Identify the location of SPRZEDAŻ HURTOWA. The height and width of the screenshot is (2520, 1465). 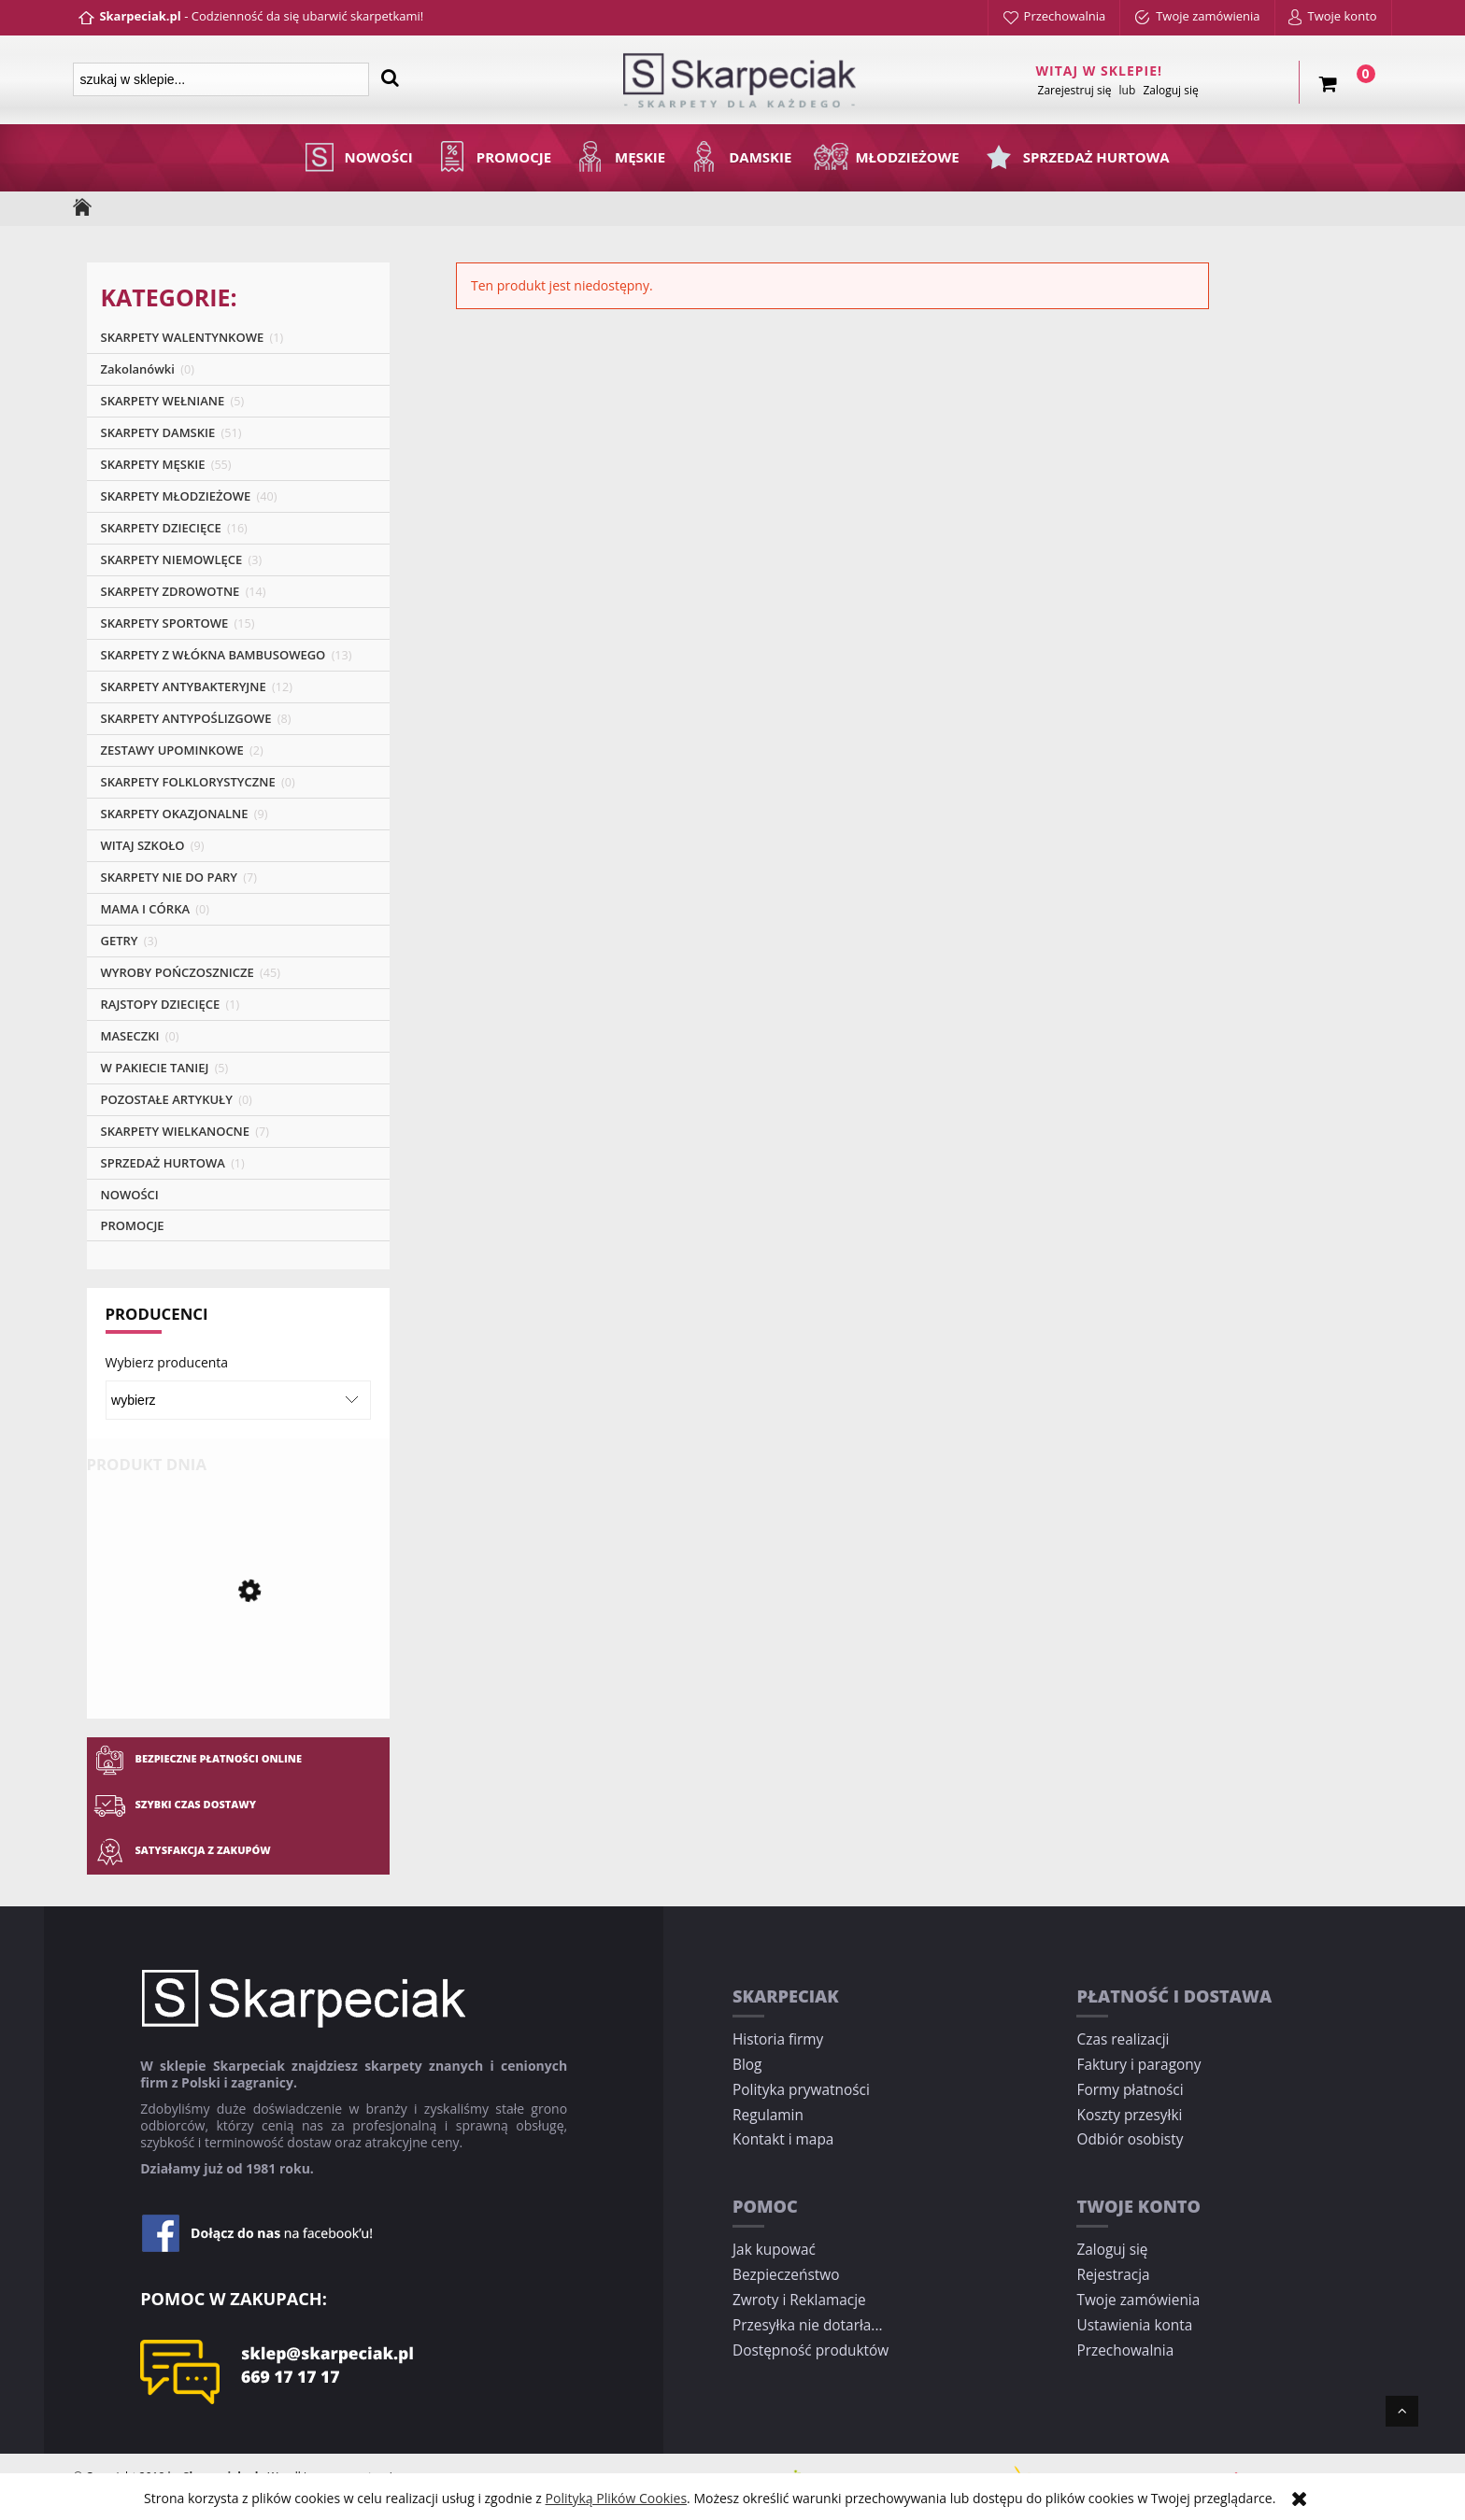
(163, 1162).